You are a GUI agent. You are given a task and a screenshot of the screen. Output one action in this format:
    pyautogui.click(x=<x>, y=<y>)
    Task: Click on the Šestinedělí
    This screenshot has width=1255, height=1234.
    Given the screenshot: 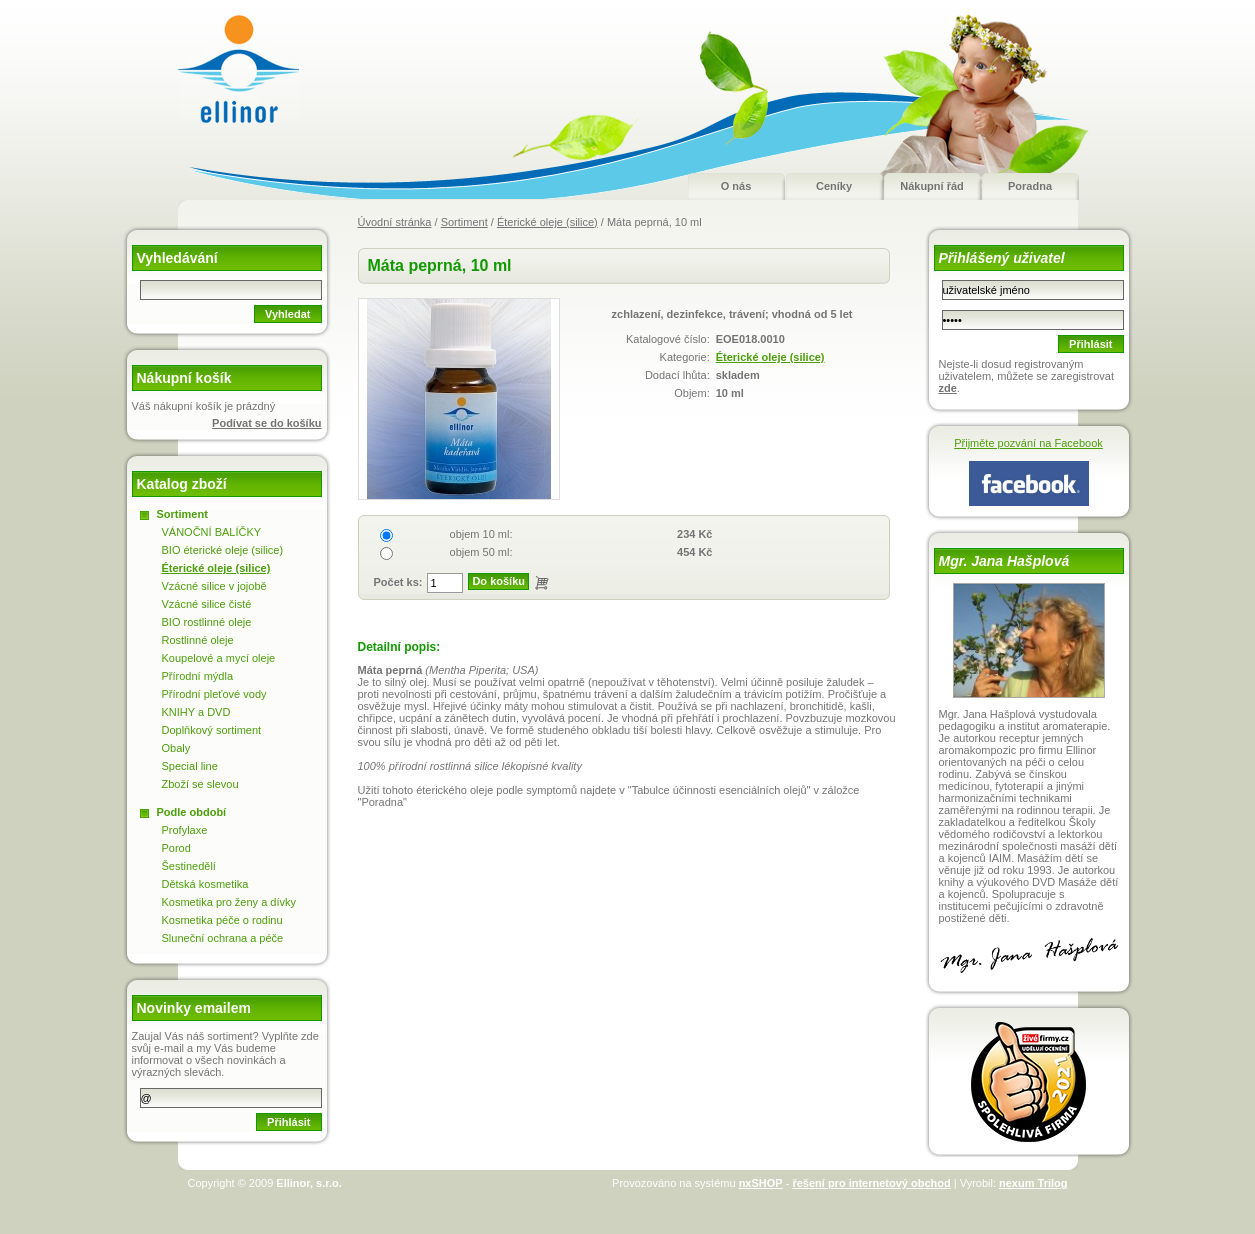 What is the action you would take?
    pyautogui.click(x=189, y=866)
    